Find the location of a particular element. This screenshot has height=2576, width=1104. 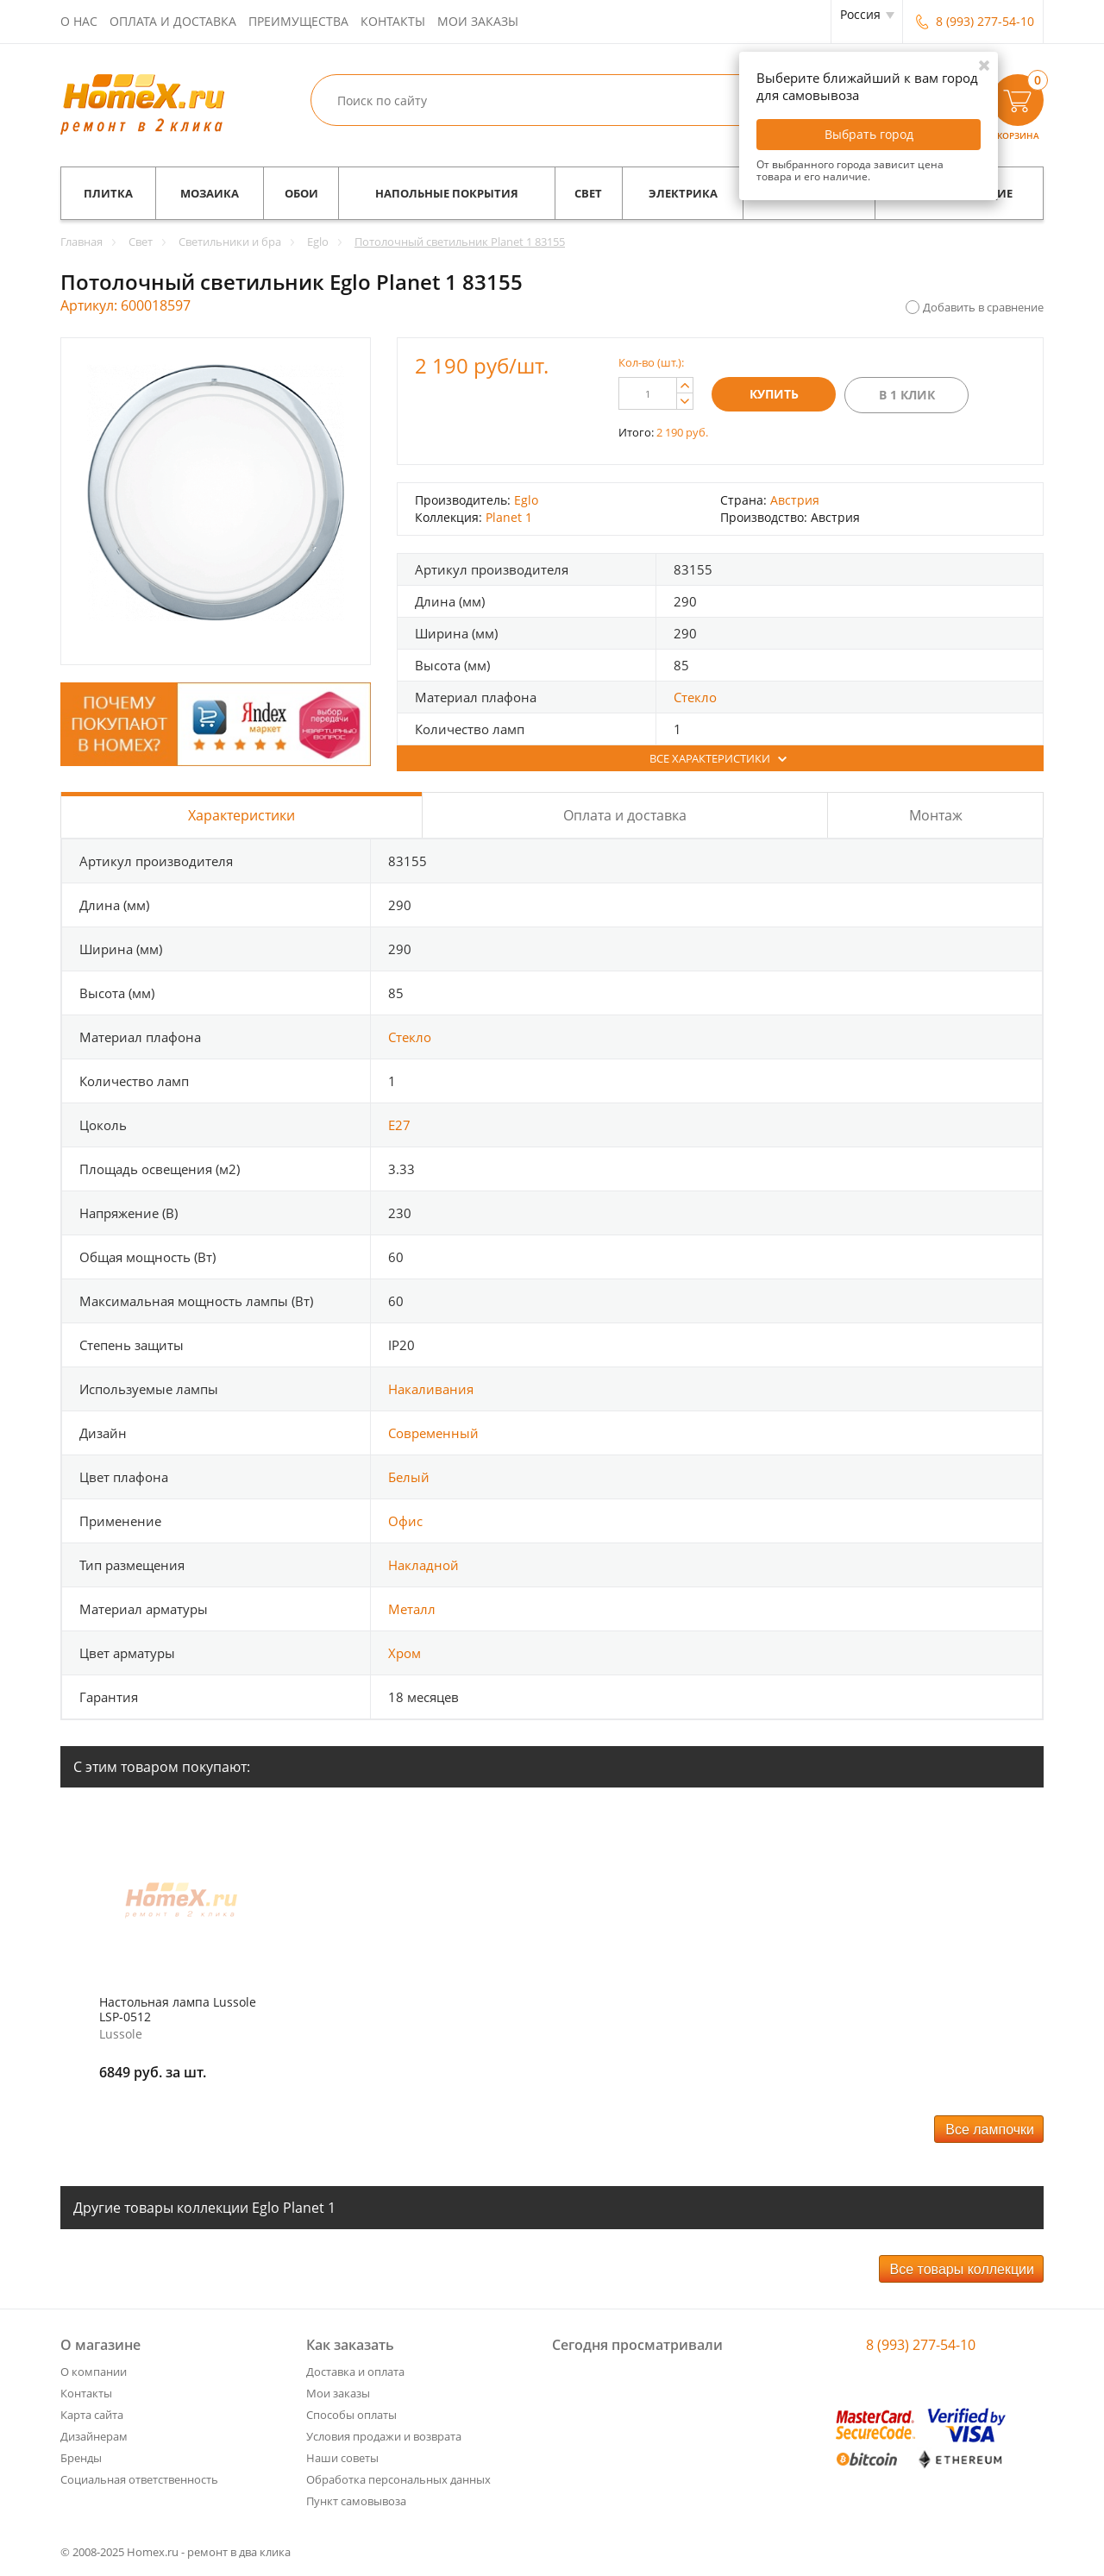

Обои is located at coordinates (301, 193).